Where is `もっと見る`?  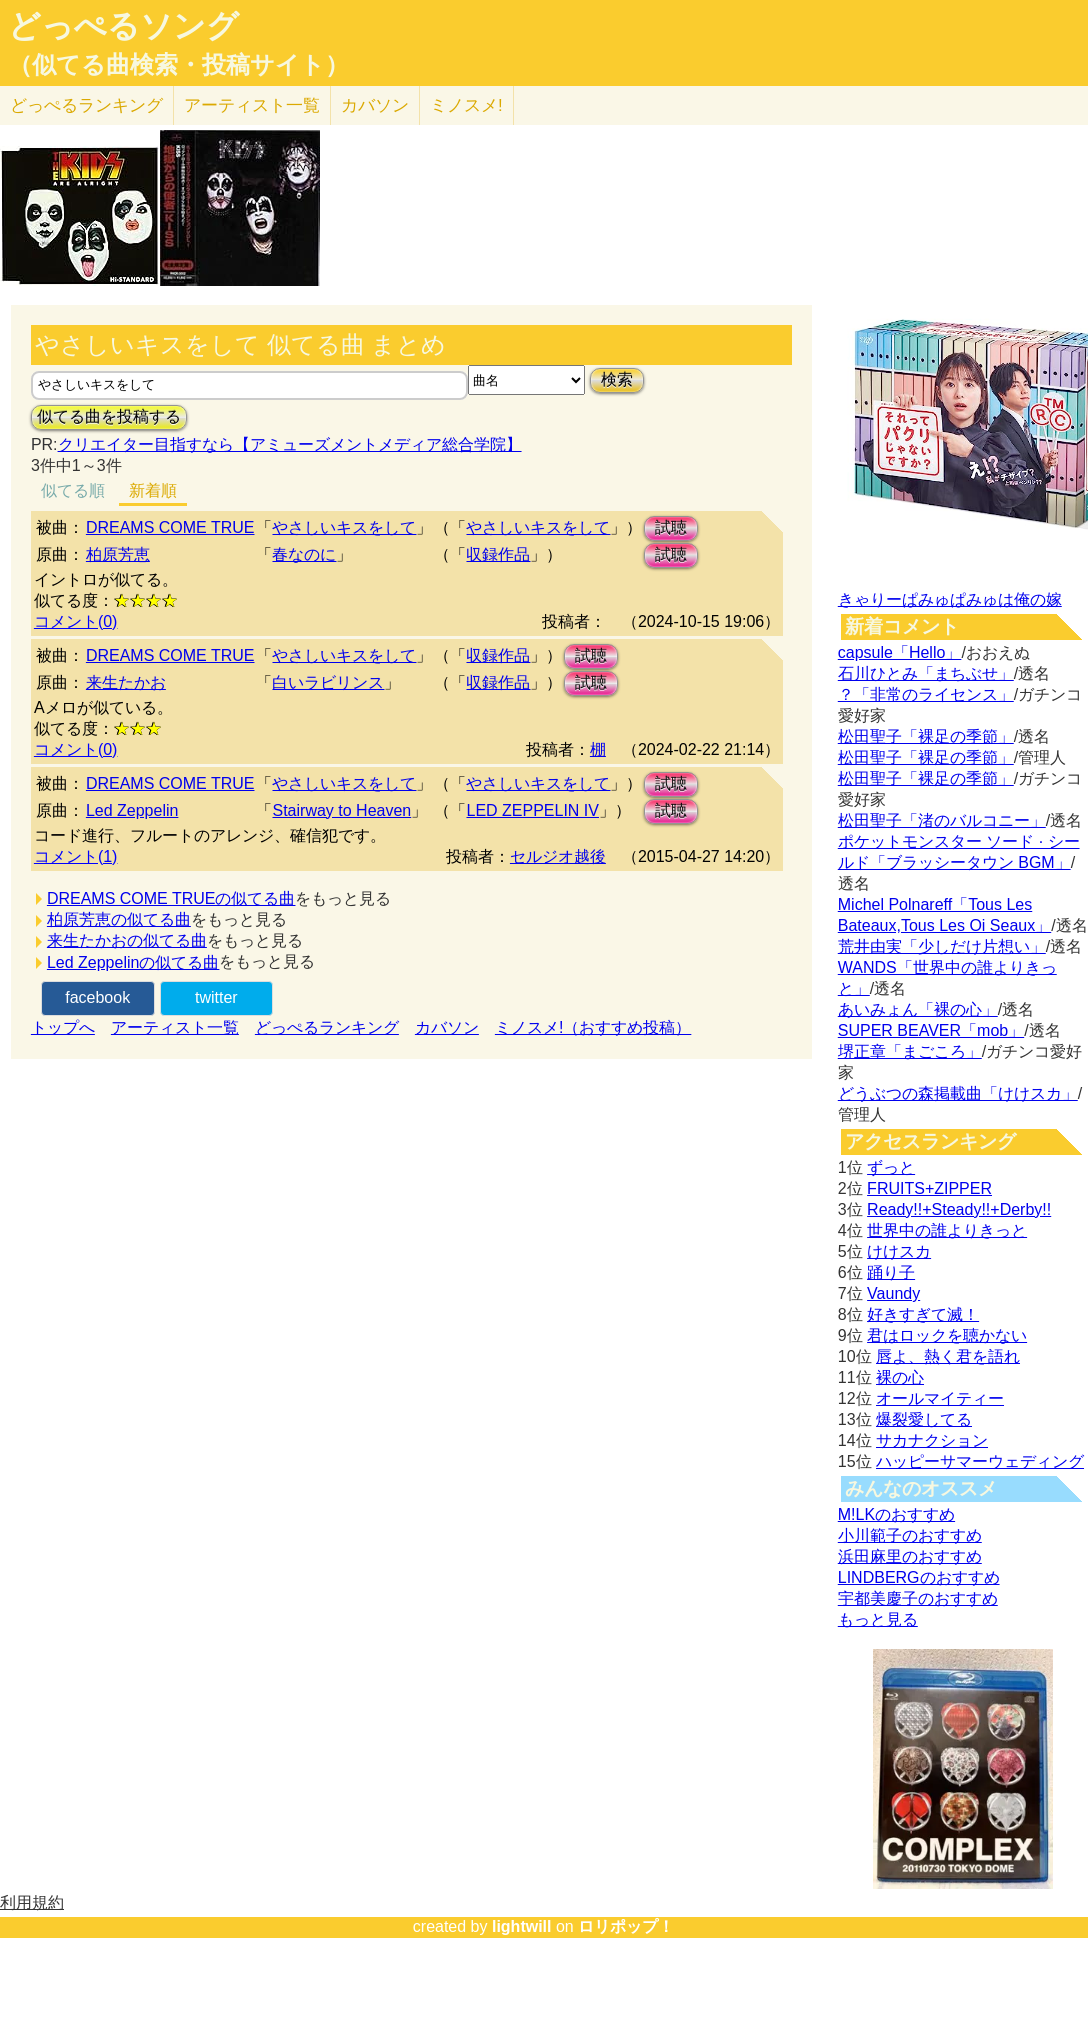
もっと見る is located at coordinates (878, 1619).